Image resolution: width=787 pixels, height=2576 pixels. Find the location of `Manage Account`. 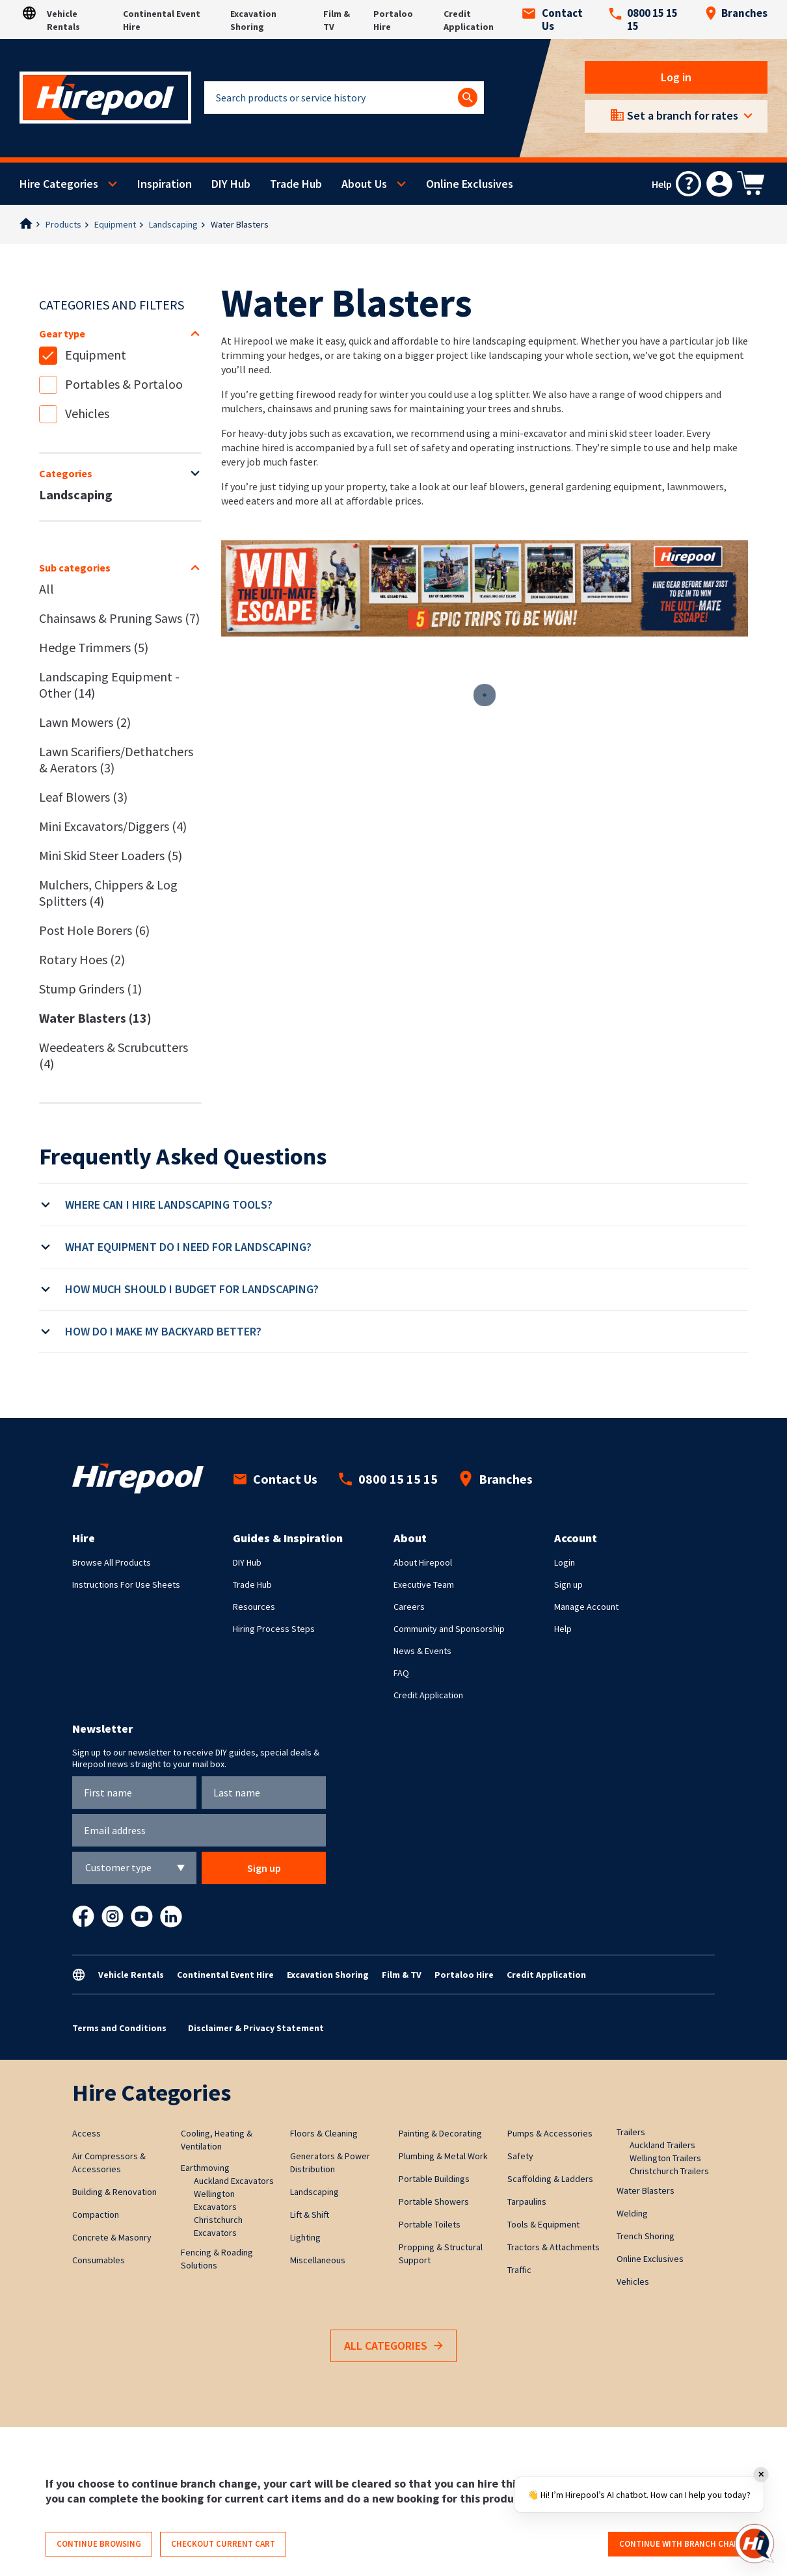

Manage Account is located at coordinates (586, 1606).